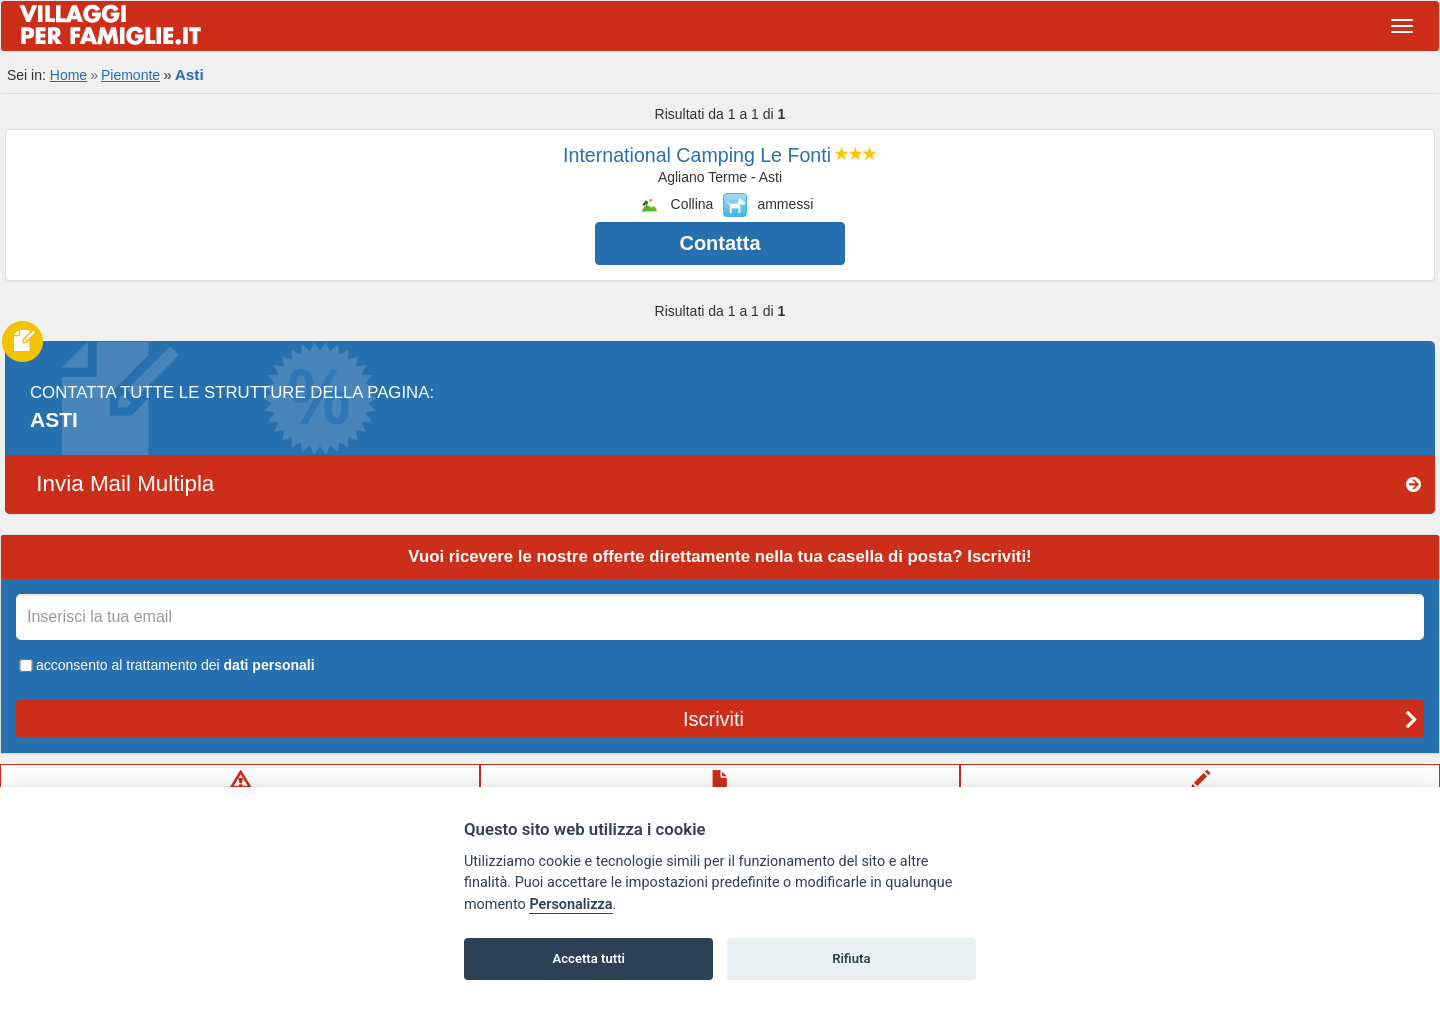  I want to click on Accetta tutti, so click(588, 958).